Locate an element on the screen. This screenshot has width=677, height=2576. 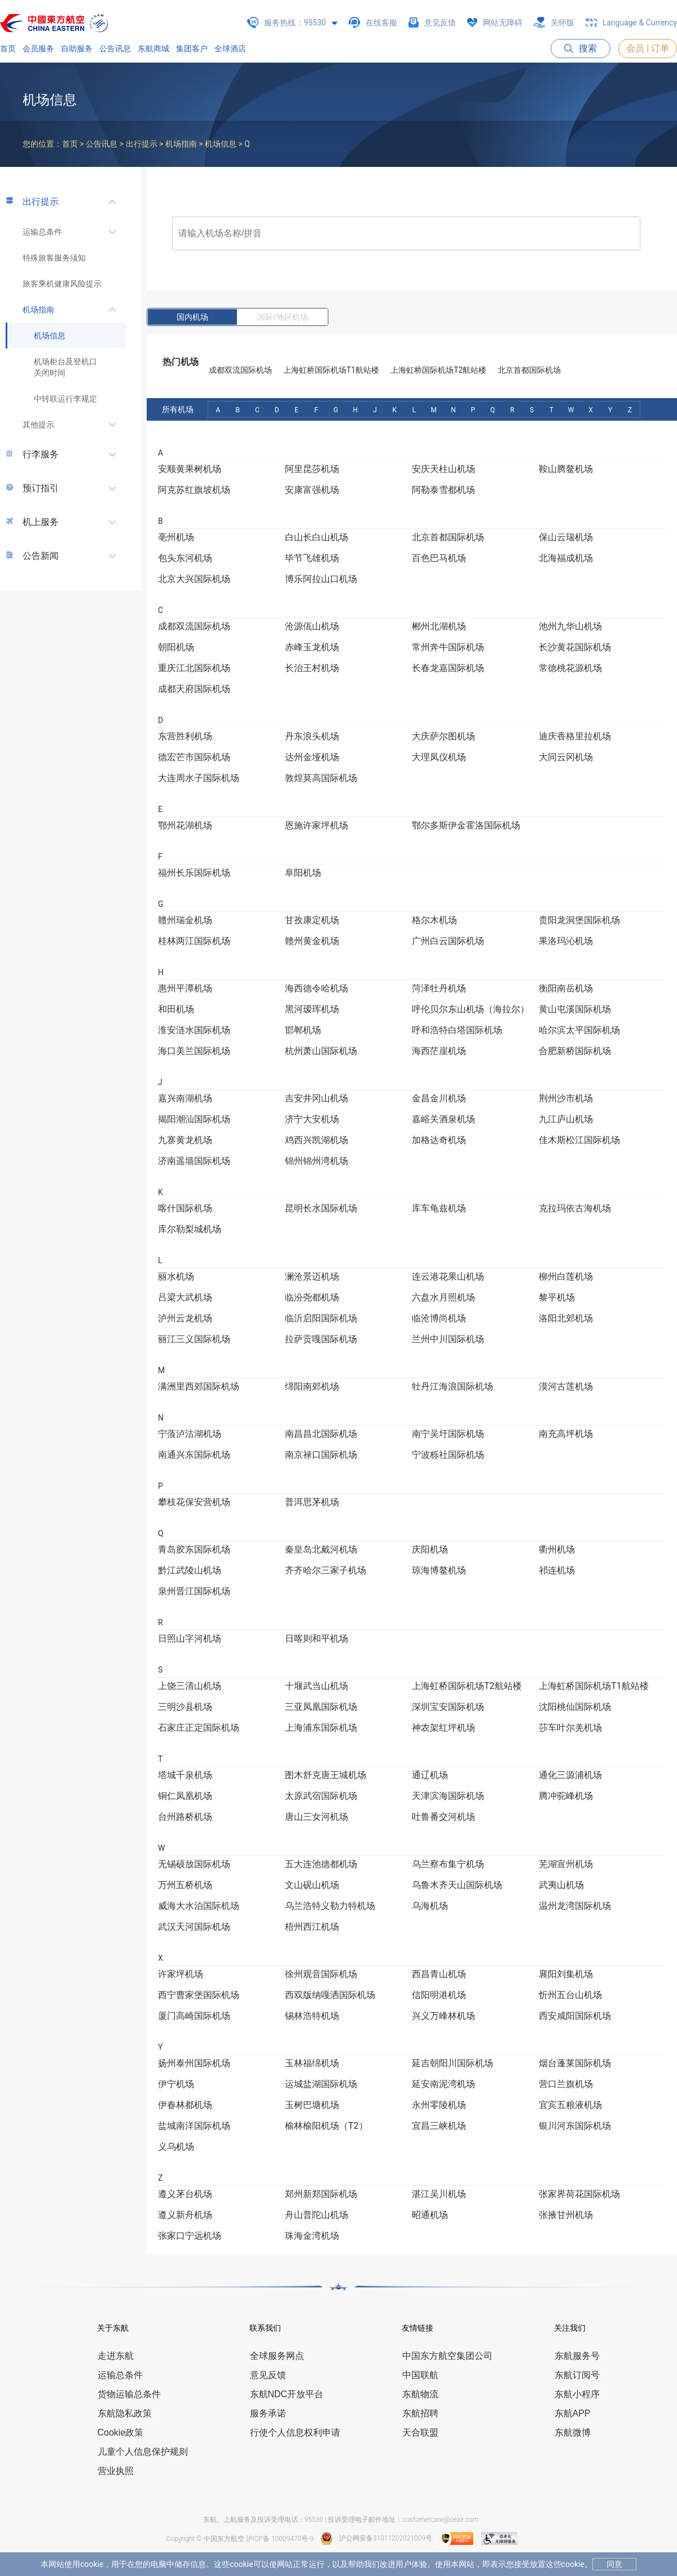
其他提示 is located at coordinates (38, 424).